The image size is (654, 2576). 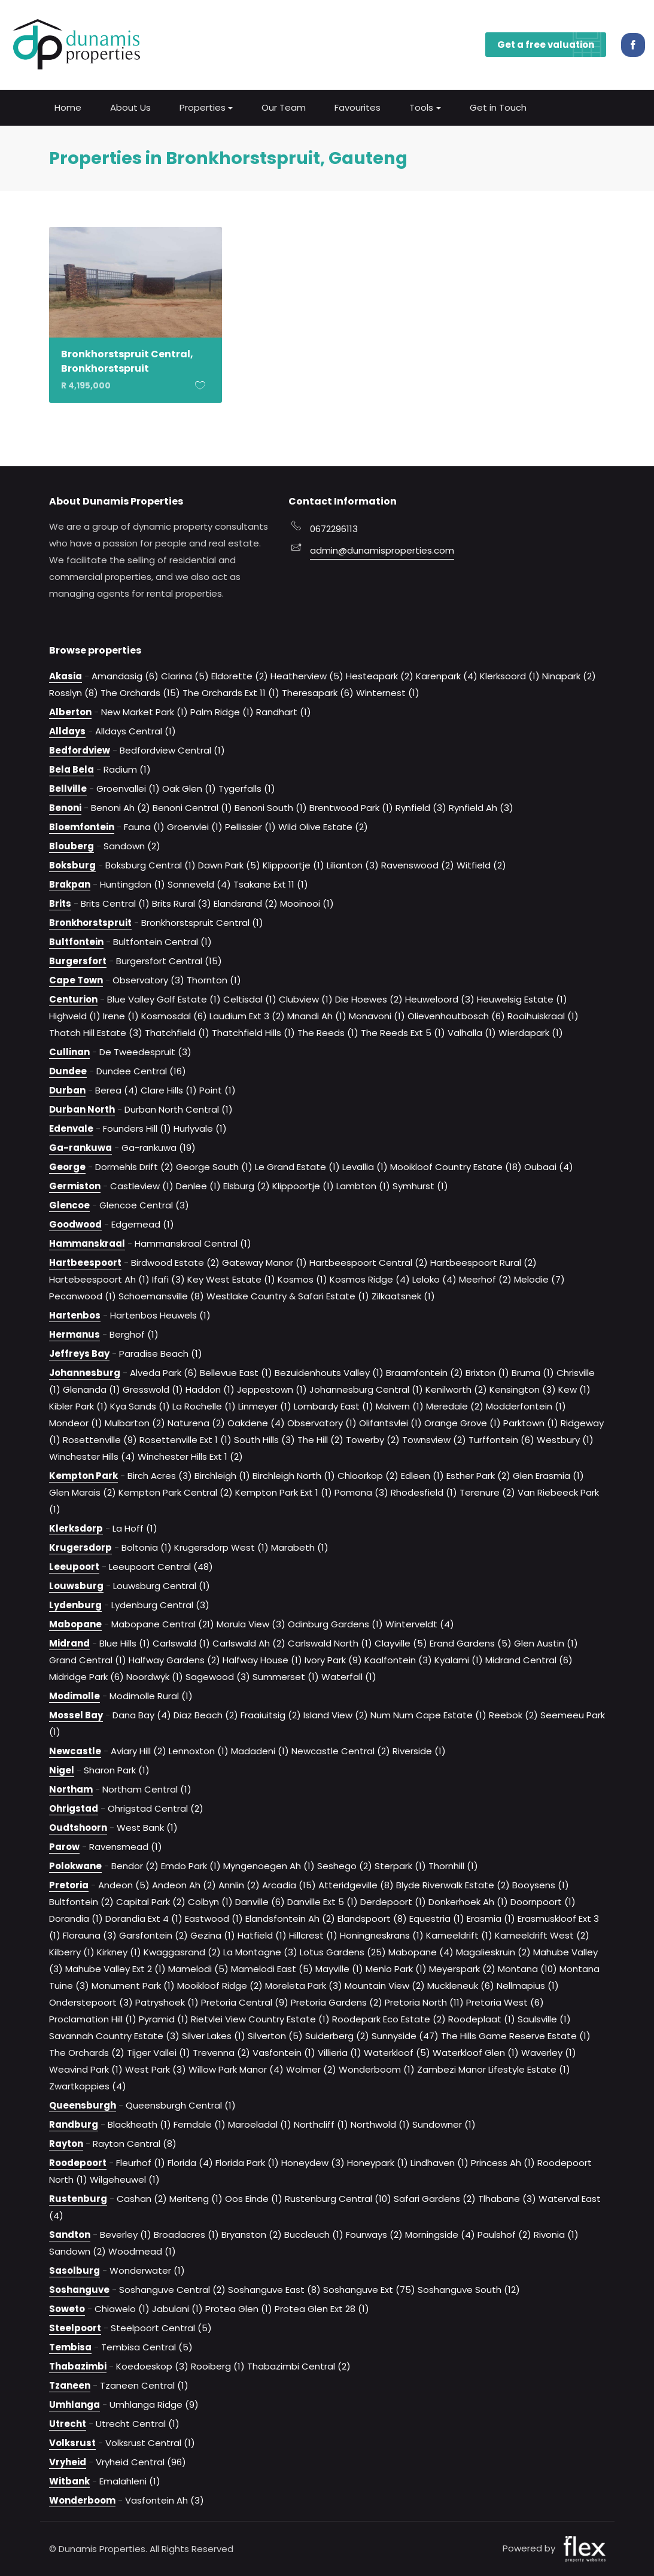 What do you see at coordinates (533, 1372) in the screenshot?
I see `Bruma (1)` at bounding box center [533, 1372].